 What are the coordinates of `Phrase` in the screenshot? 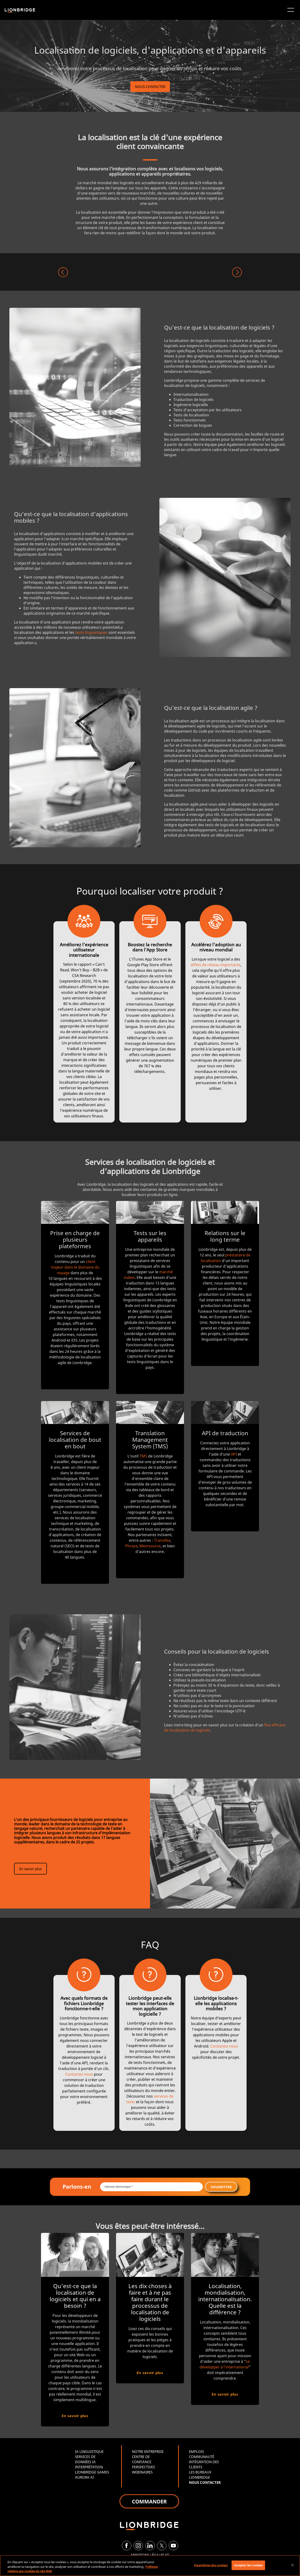 It's located at (131, 1546).